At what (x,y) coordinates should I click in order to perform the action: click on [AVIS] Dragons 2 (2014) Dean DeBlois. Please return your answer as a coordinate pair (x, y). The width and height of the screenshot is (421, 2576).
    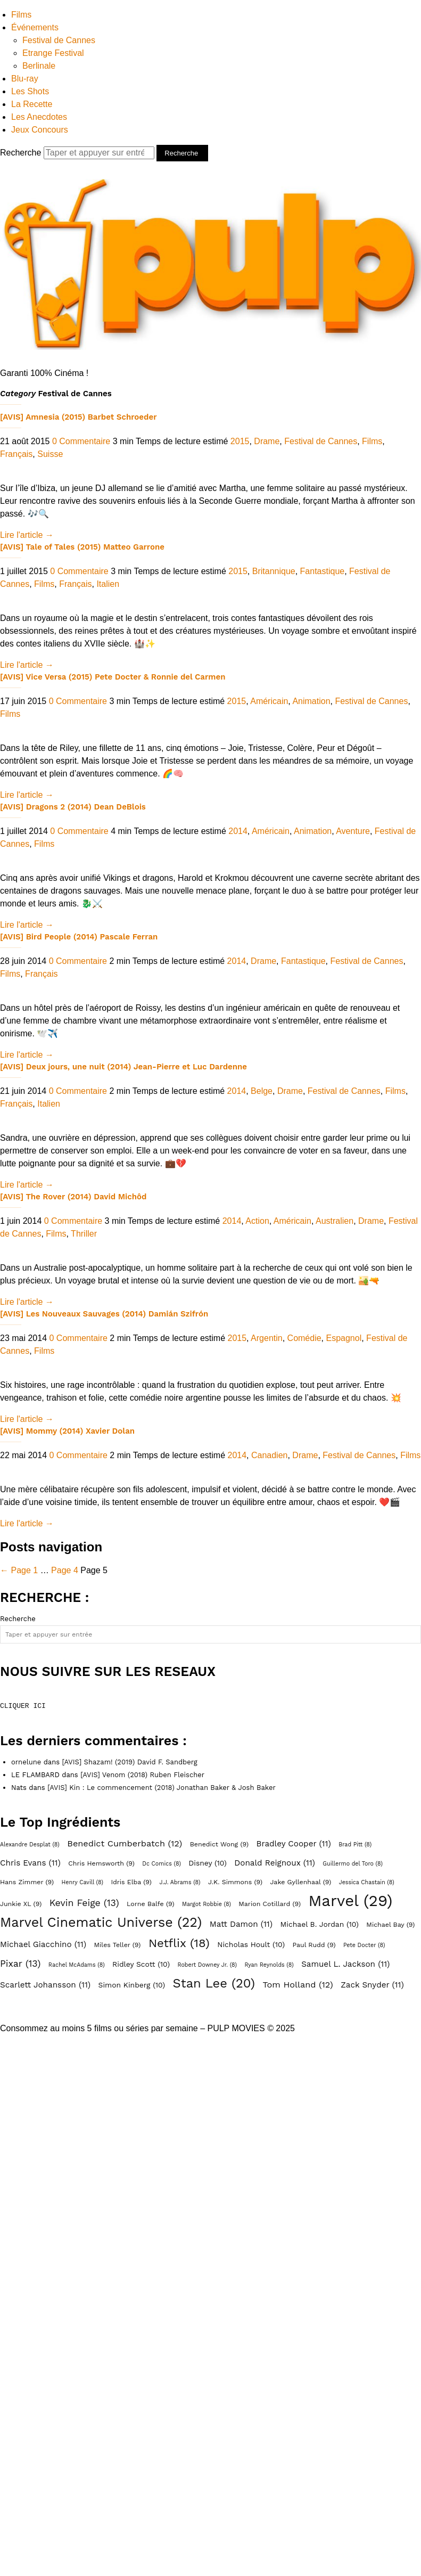
    Looking at the image, I should click on (73, 807).